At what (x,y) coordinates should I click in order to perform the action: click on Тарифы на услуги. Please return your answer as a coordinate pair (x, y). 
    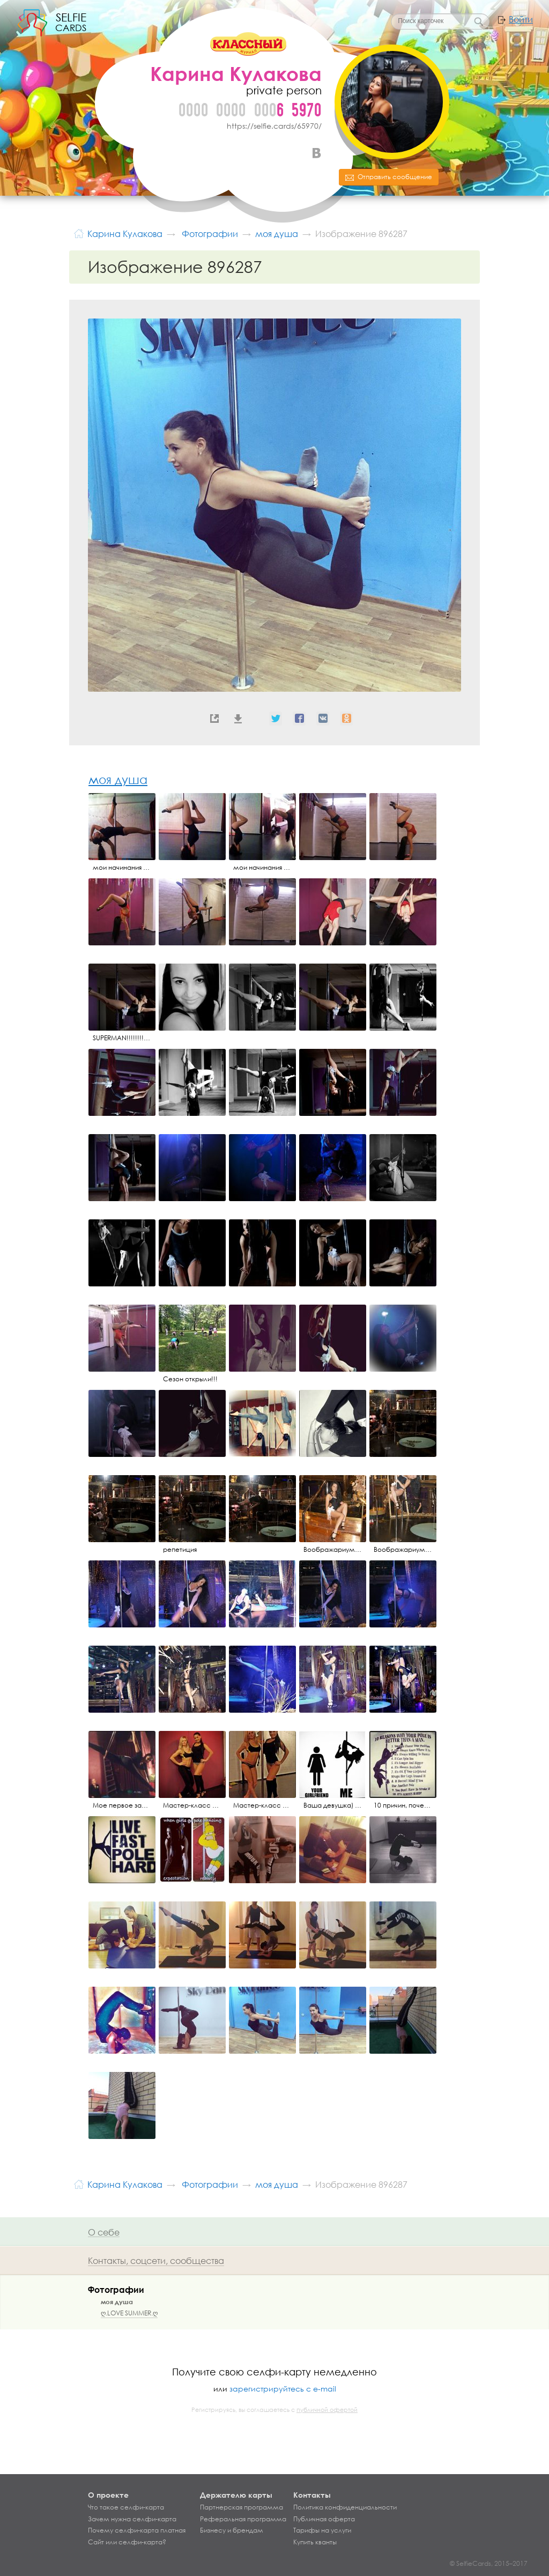
    Looking at the image, I should click on (322, 2530).